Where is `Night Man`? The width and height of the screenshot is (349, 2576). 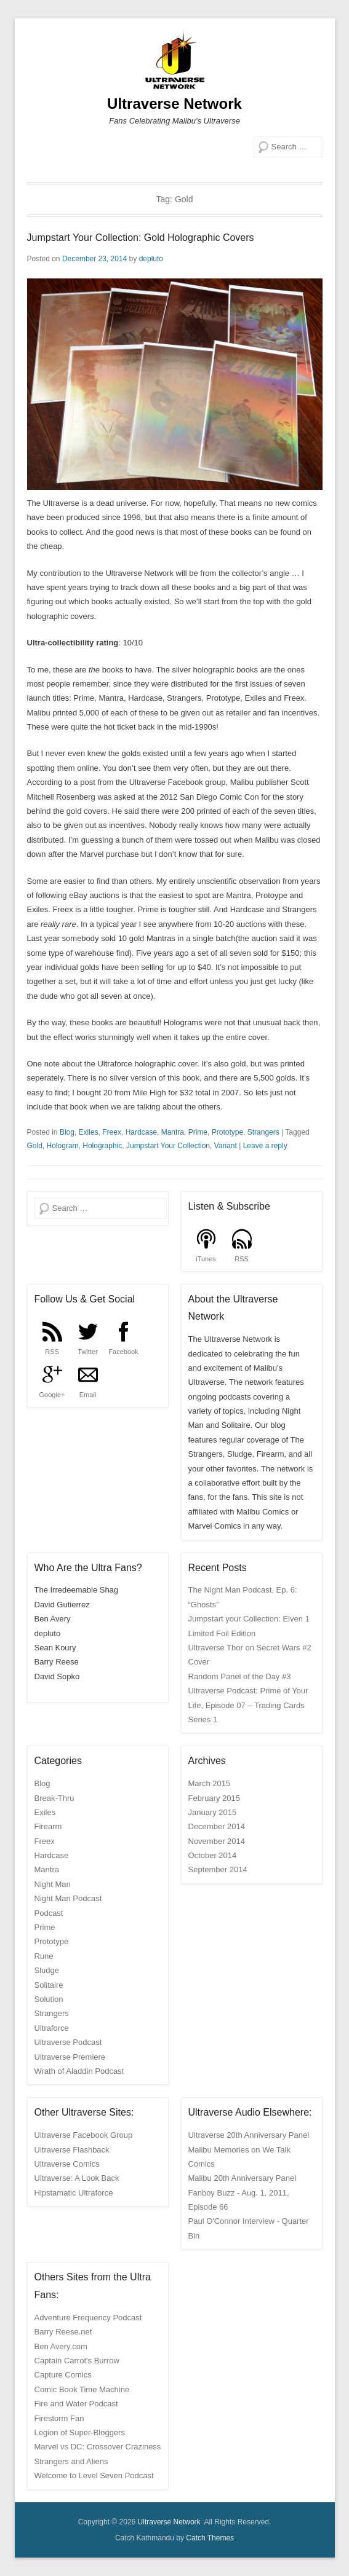 Night Man is located at coordinates (52, 1884).